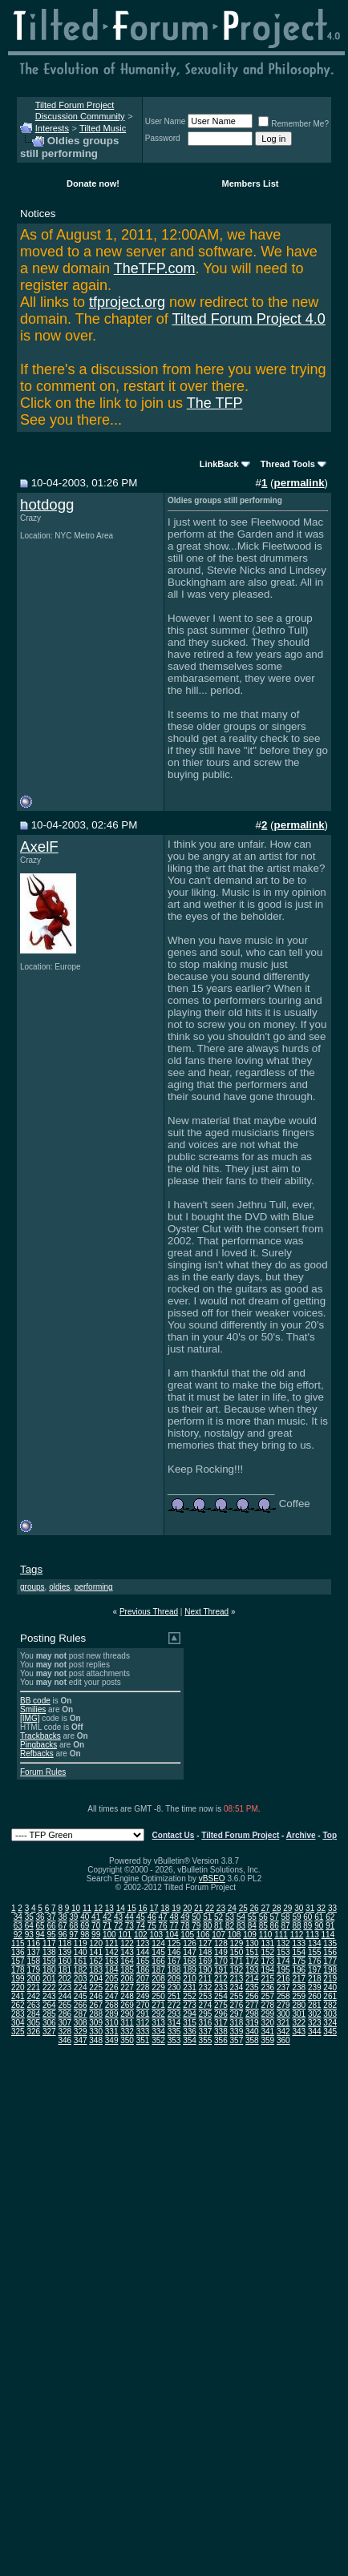 Image resolution: width=348 pixels, height=2576 pixels. Describe the element at coordinates (33, 1969) in the screenshot. I see `179` at that location.